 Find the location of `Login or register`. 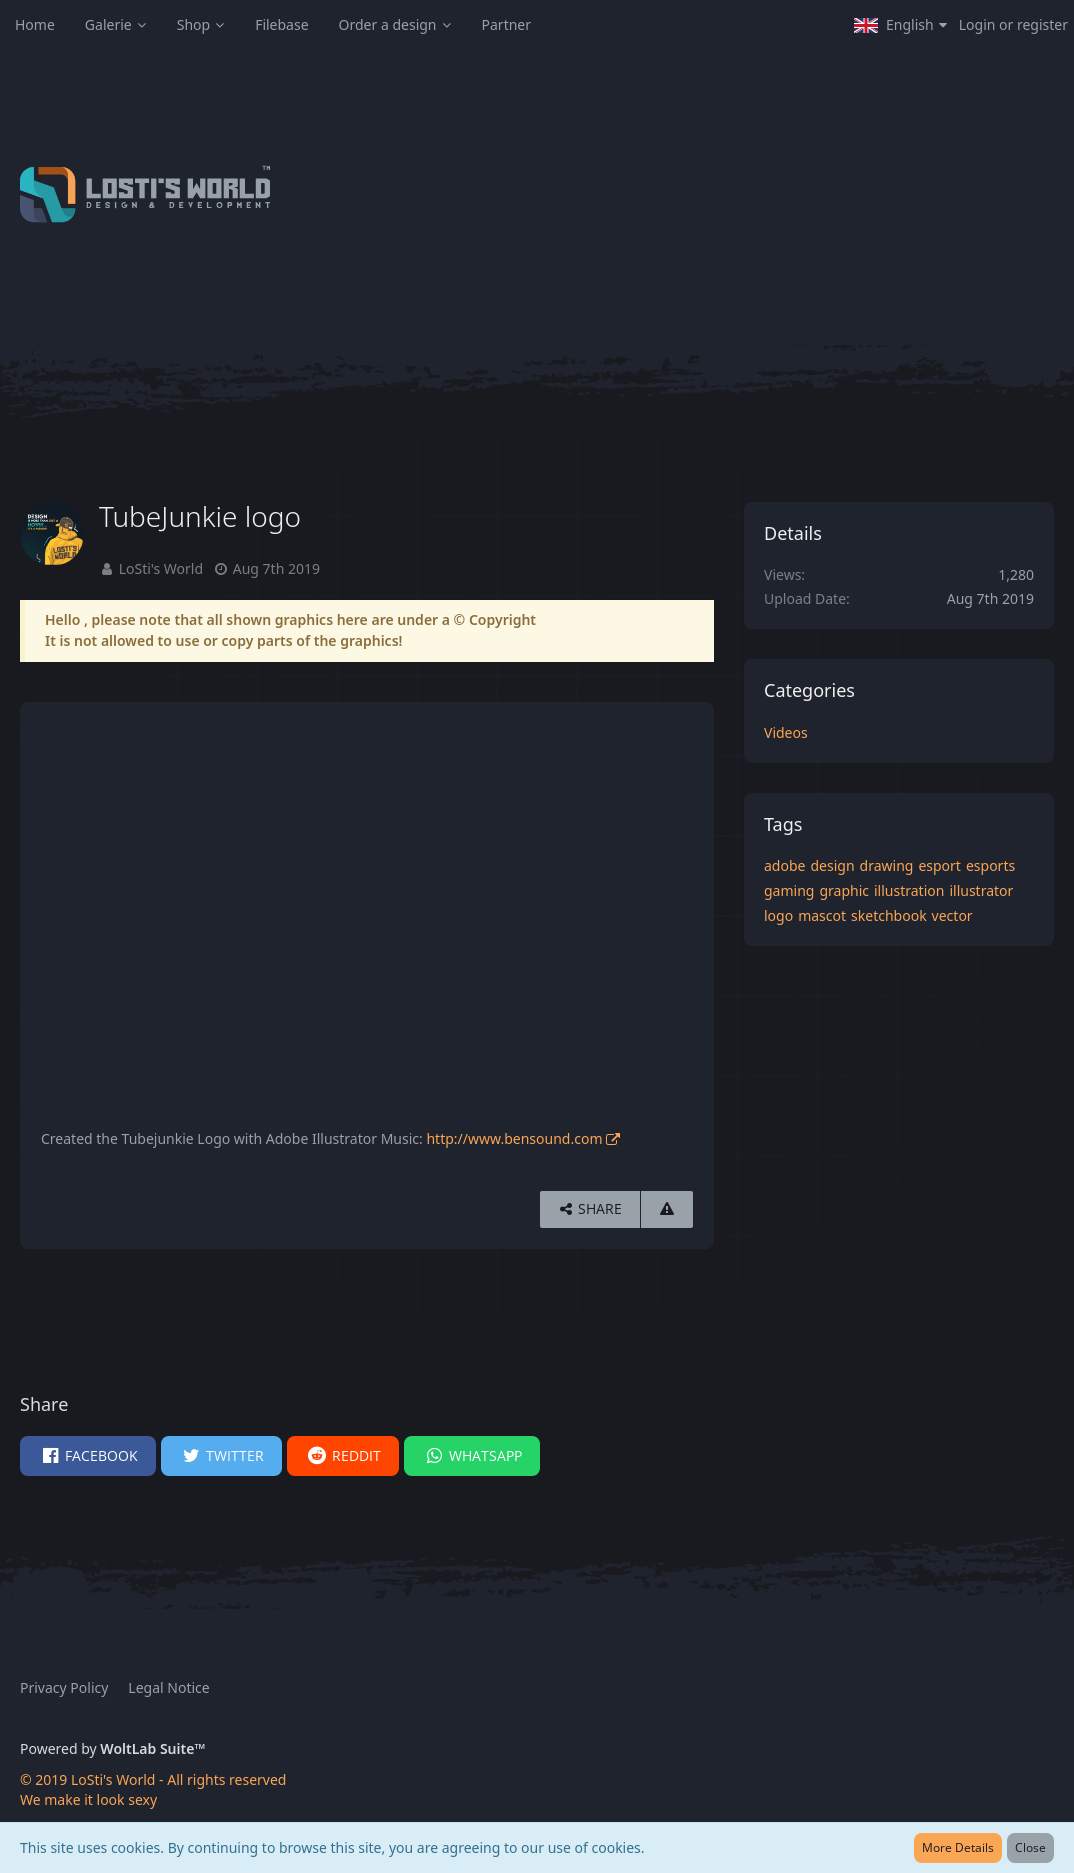

Login or register is located at coordinates (1013, 24).